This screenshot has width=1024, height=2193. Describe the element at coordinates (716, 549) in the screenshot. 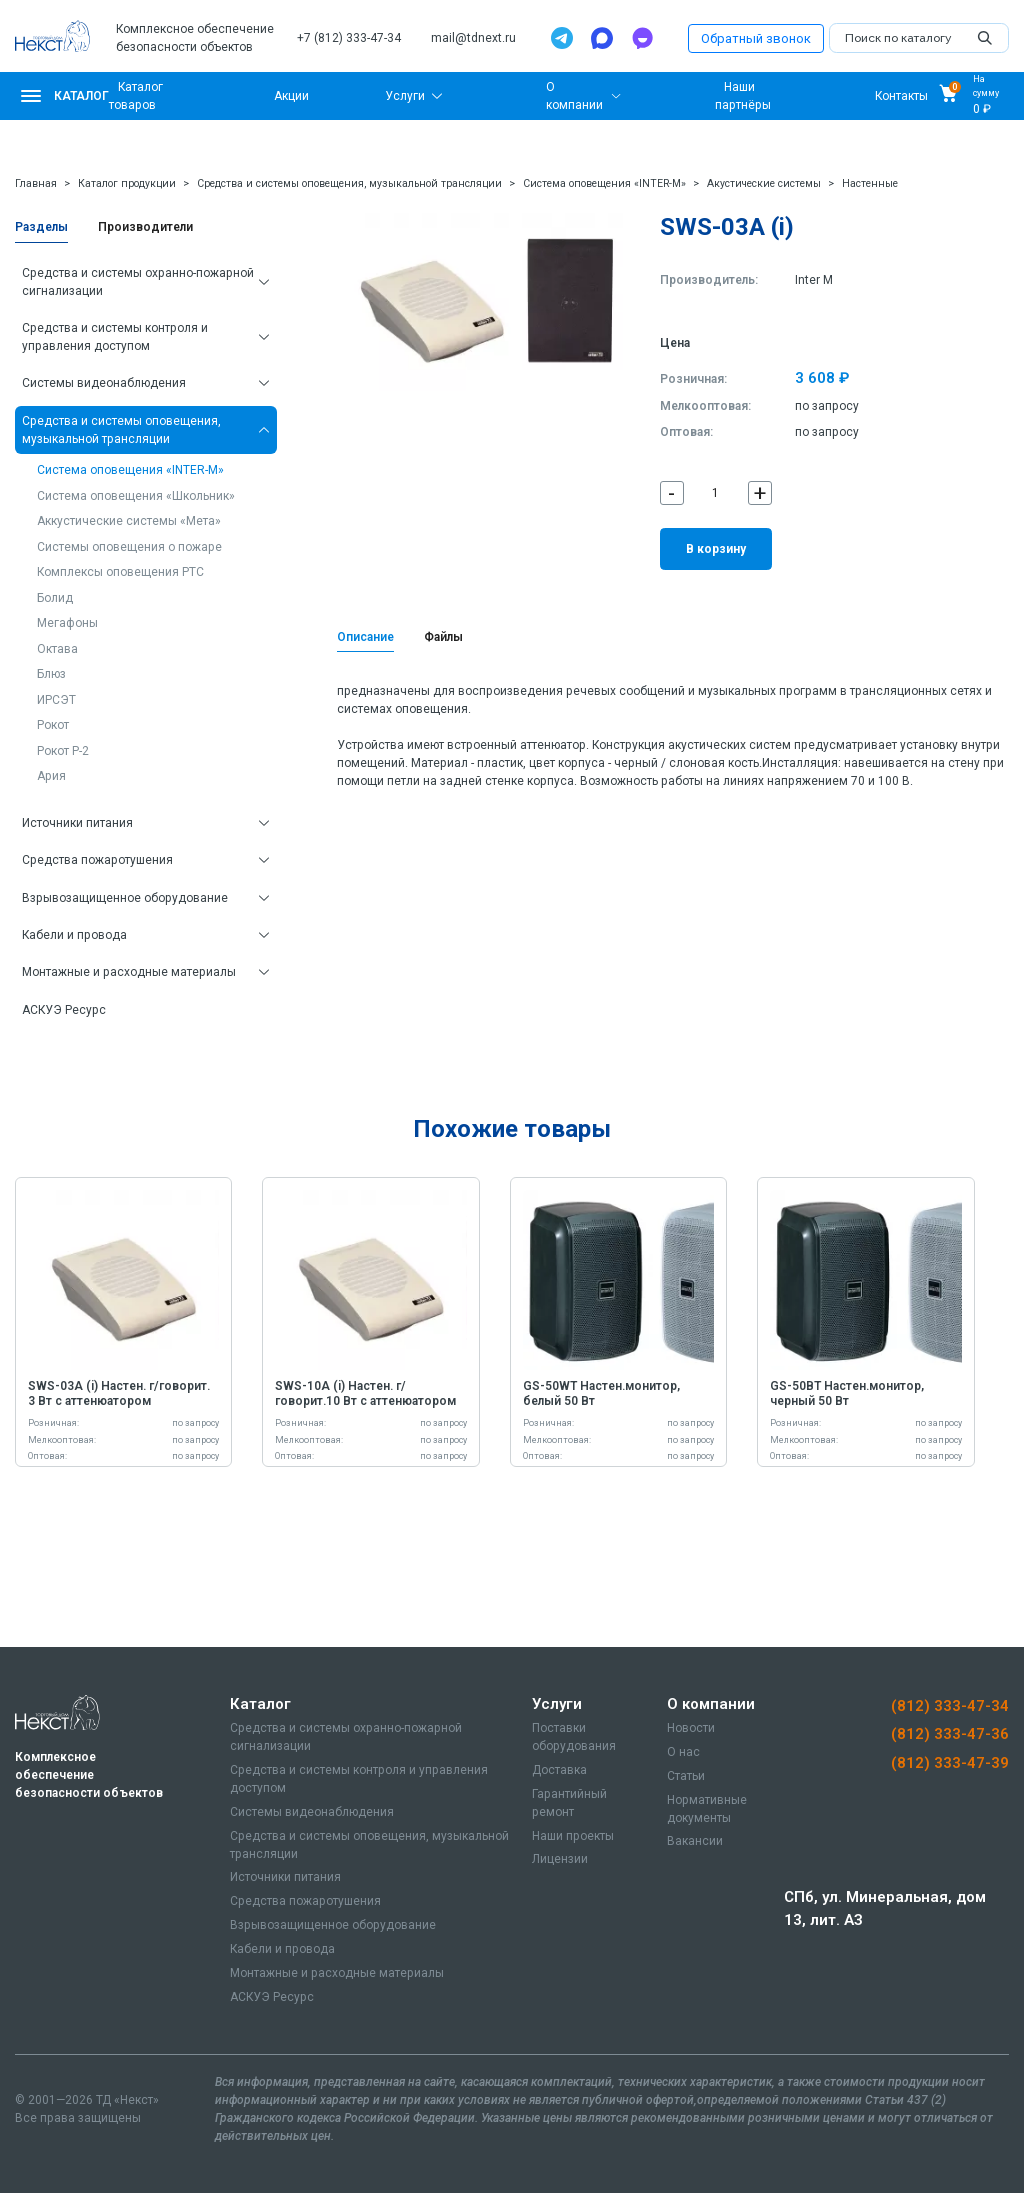

I see `В корзину` at that location.